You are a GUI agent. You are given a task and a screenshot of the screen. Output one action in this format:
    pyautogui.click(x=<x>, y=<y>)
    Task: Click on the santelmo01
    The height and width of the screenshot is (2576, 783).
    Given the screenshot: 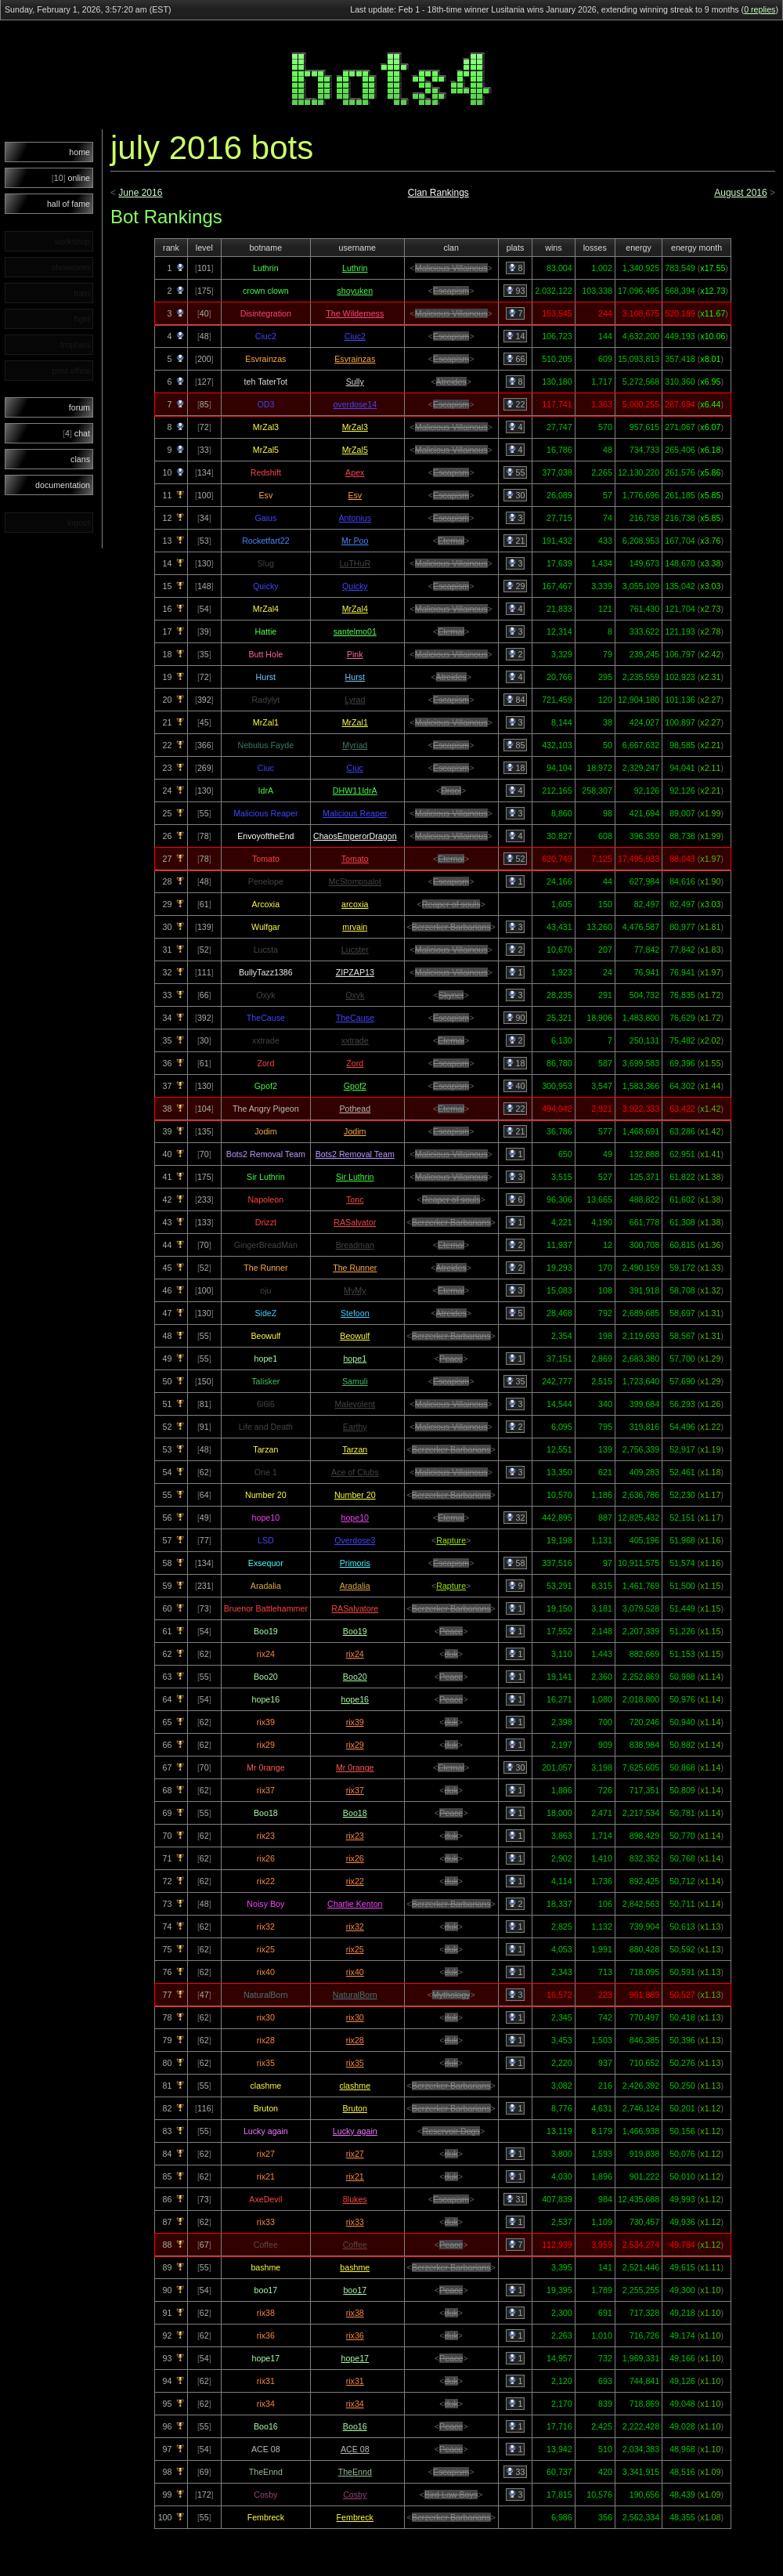 What is the action you would take?
    pyautogui.click(x=355, y=631)
    